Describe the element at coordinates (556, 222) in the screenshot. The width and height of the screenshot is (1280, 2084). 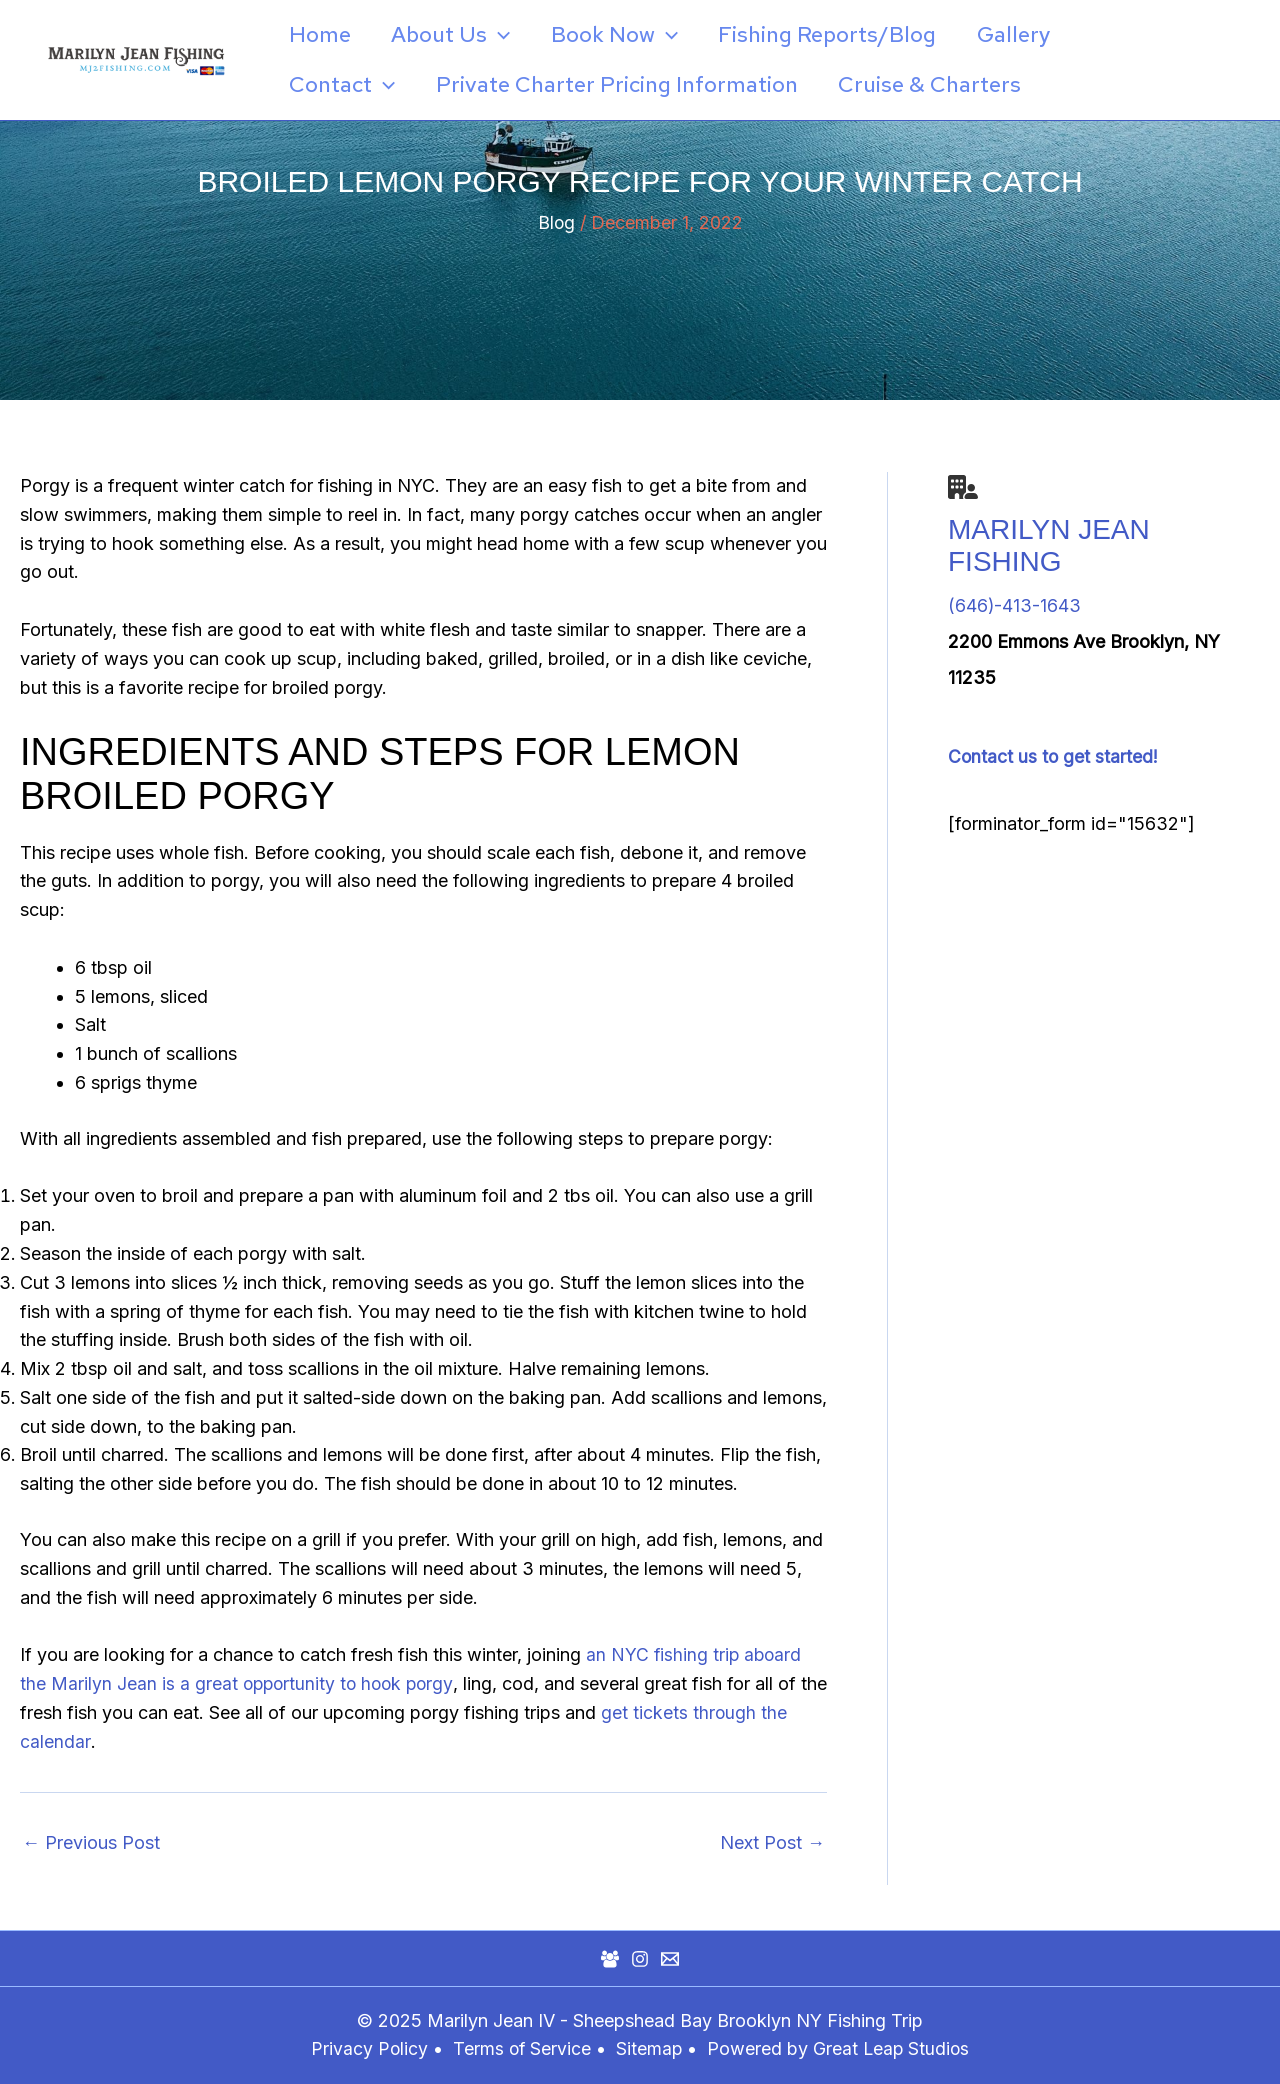
I see `Blog` at that location.